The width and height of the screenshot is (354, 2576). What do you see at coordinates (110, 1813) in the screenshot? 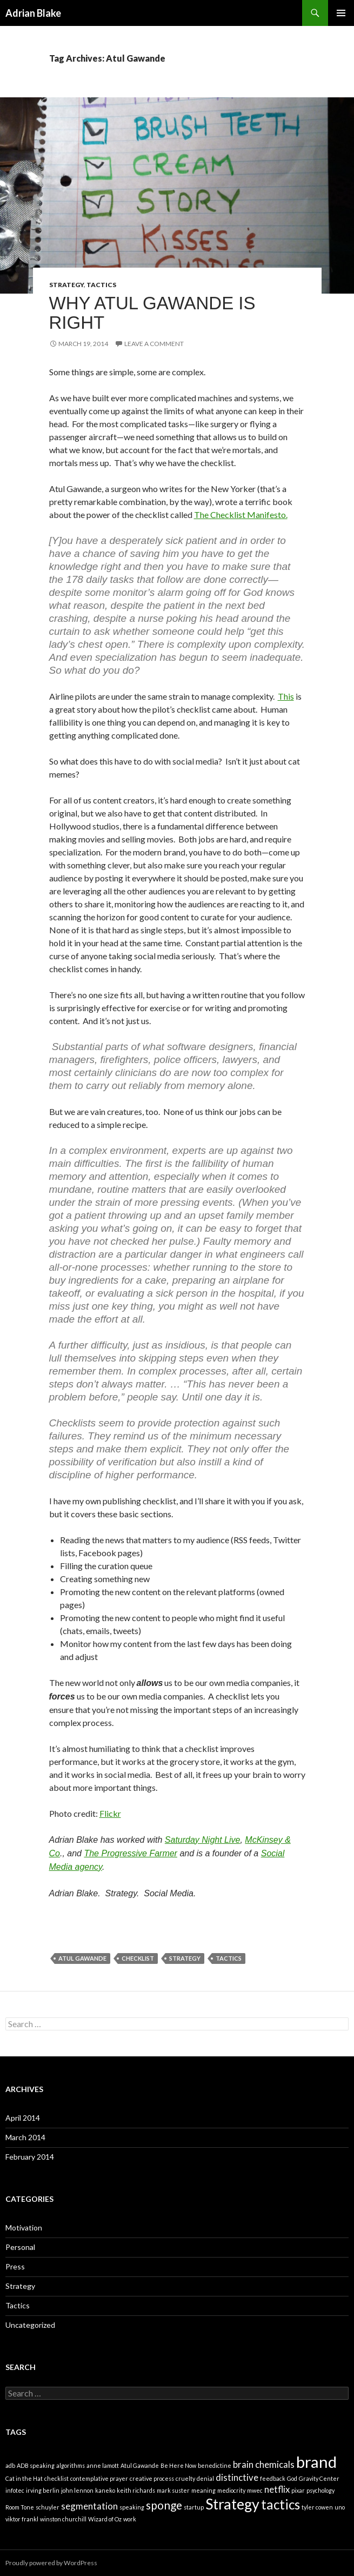
I see `Flickr` at bounding box center [110, 1813].